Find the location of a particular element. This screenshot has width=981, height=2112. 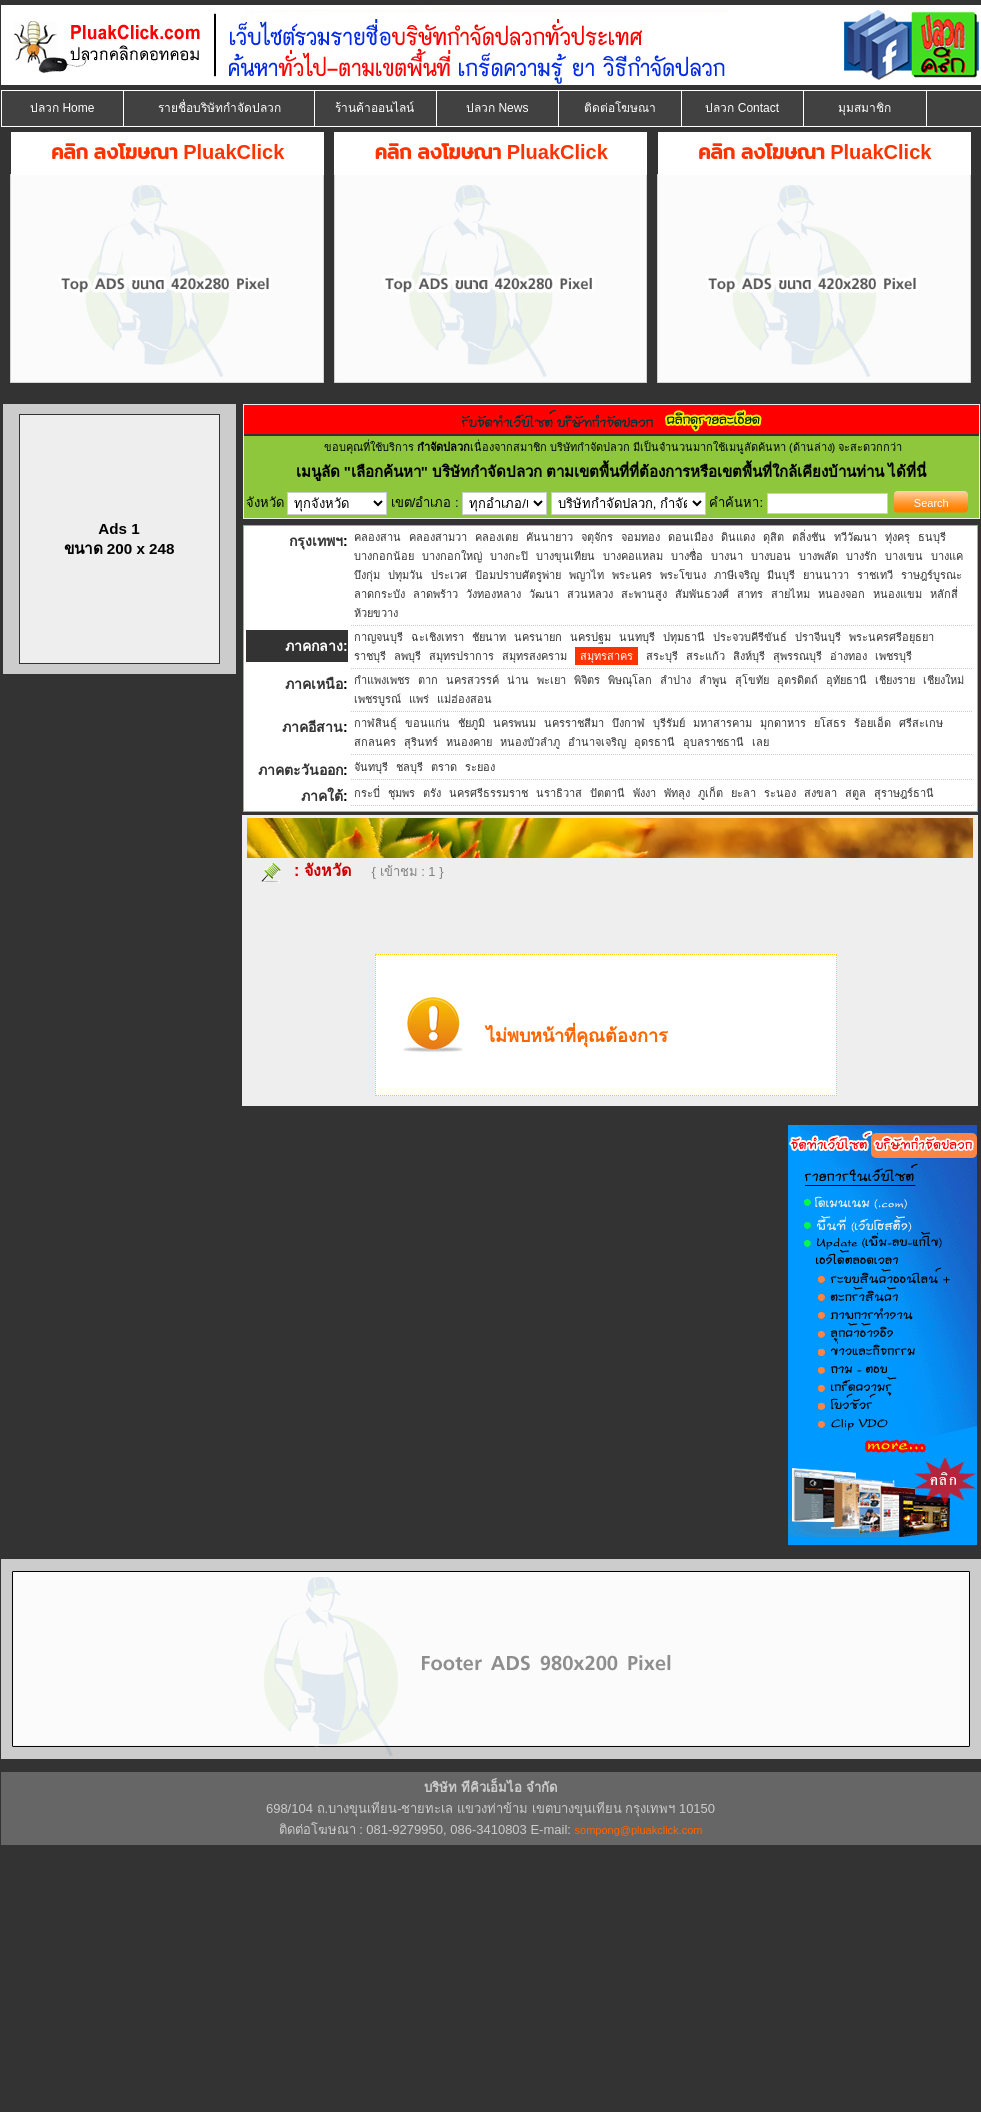

กระบี่ is located at coordinates (367, 793).